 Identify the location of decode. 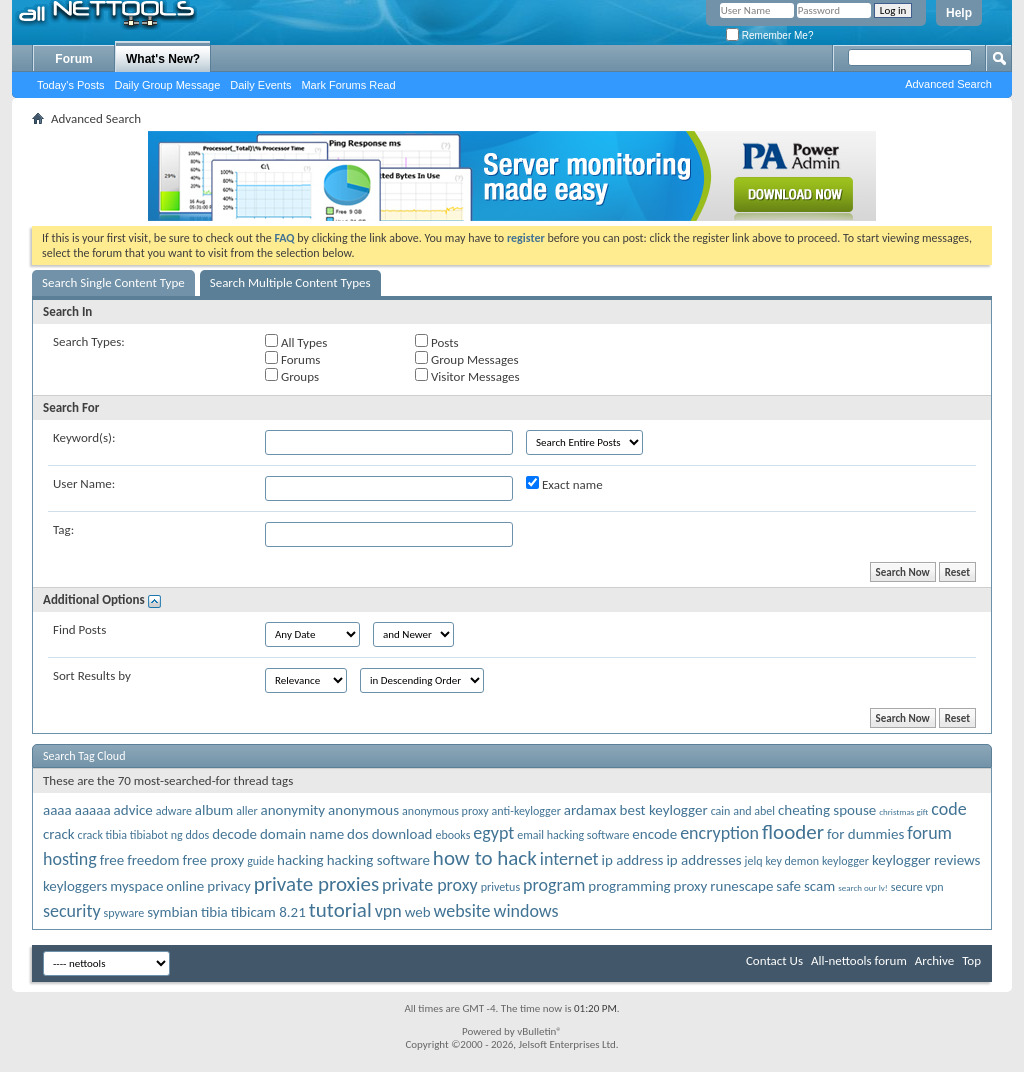
(234, 834).